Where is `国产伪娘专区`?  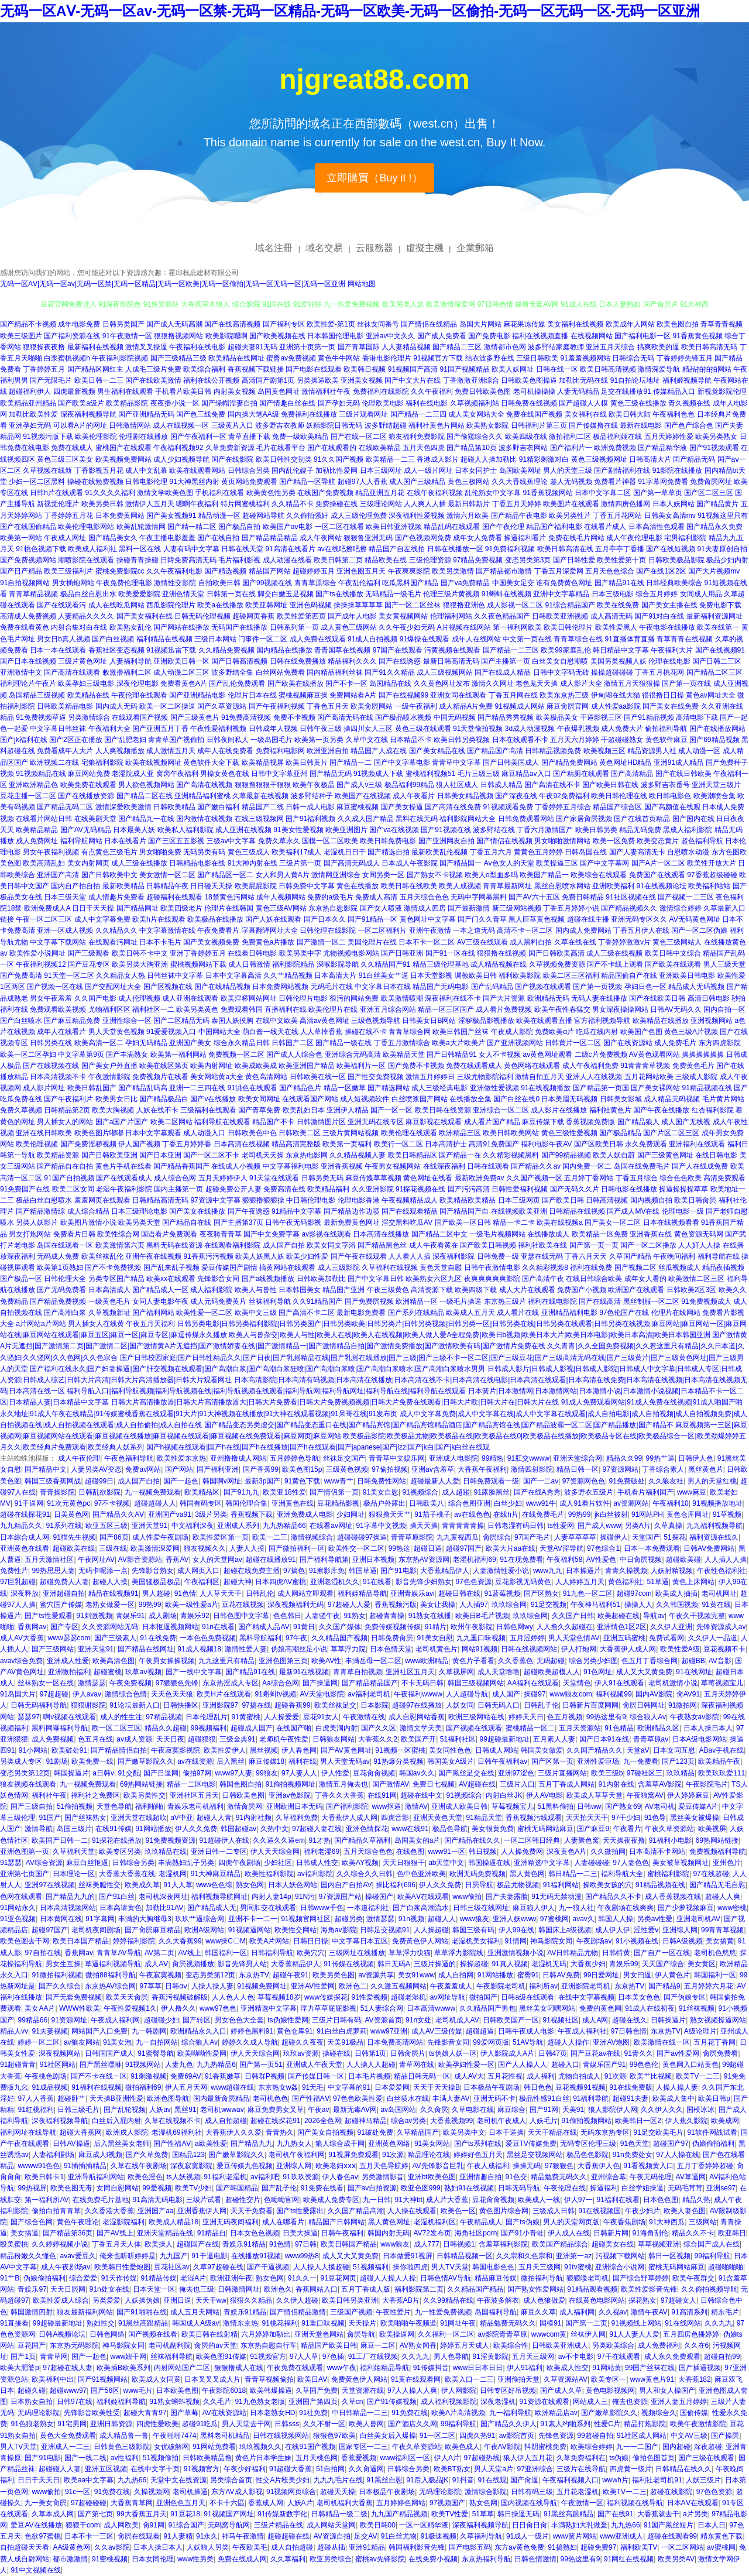
国产伪娘专区 is located at coordinates (685, 1997).